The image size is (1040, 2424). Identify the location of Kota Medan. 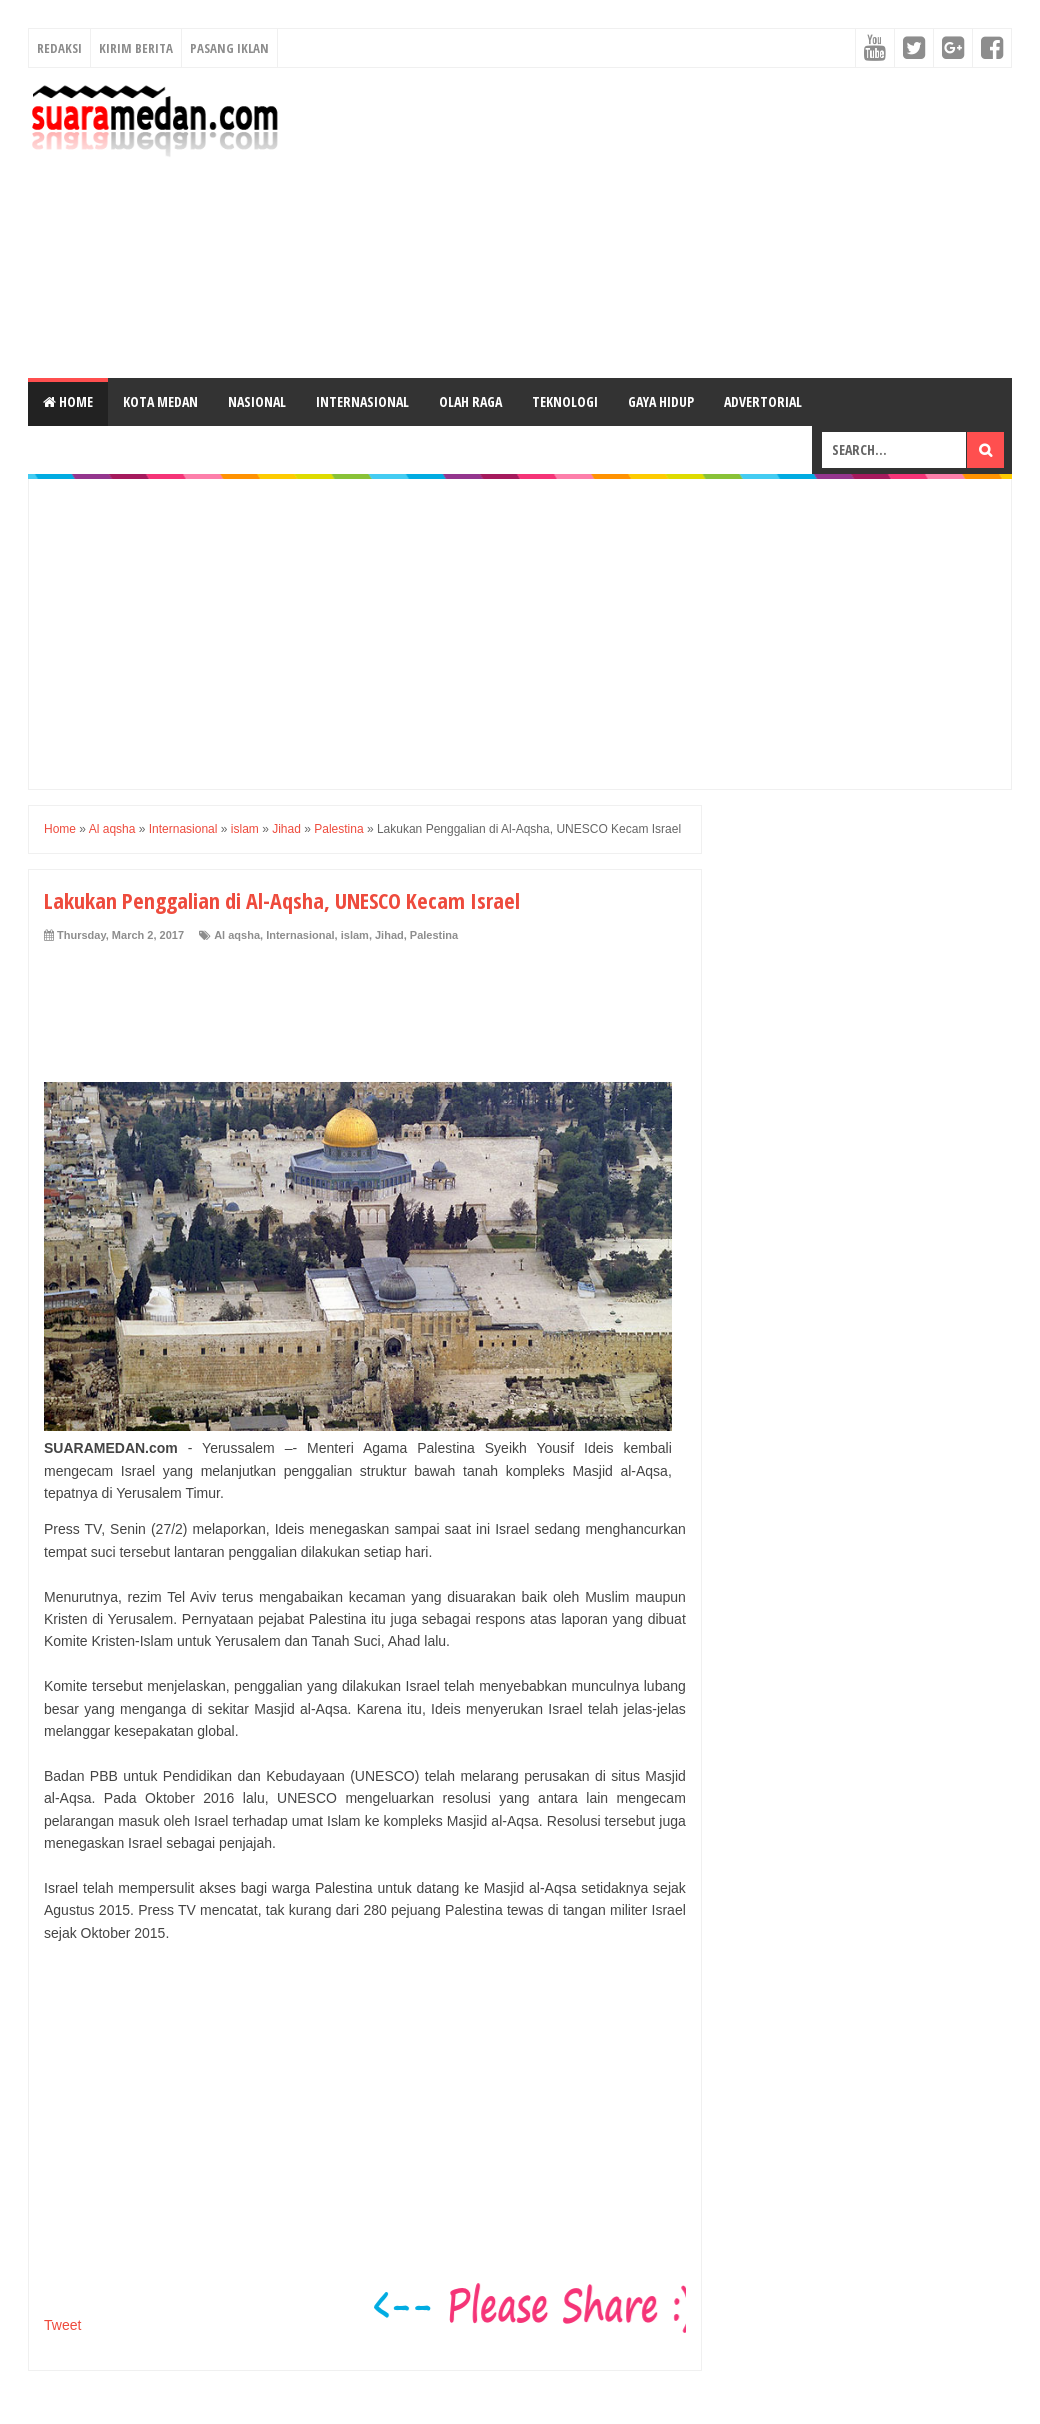
(160, 401).